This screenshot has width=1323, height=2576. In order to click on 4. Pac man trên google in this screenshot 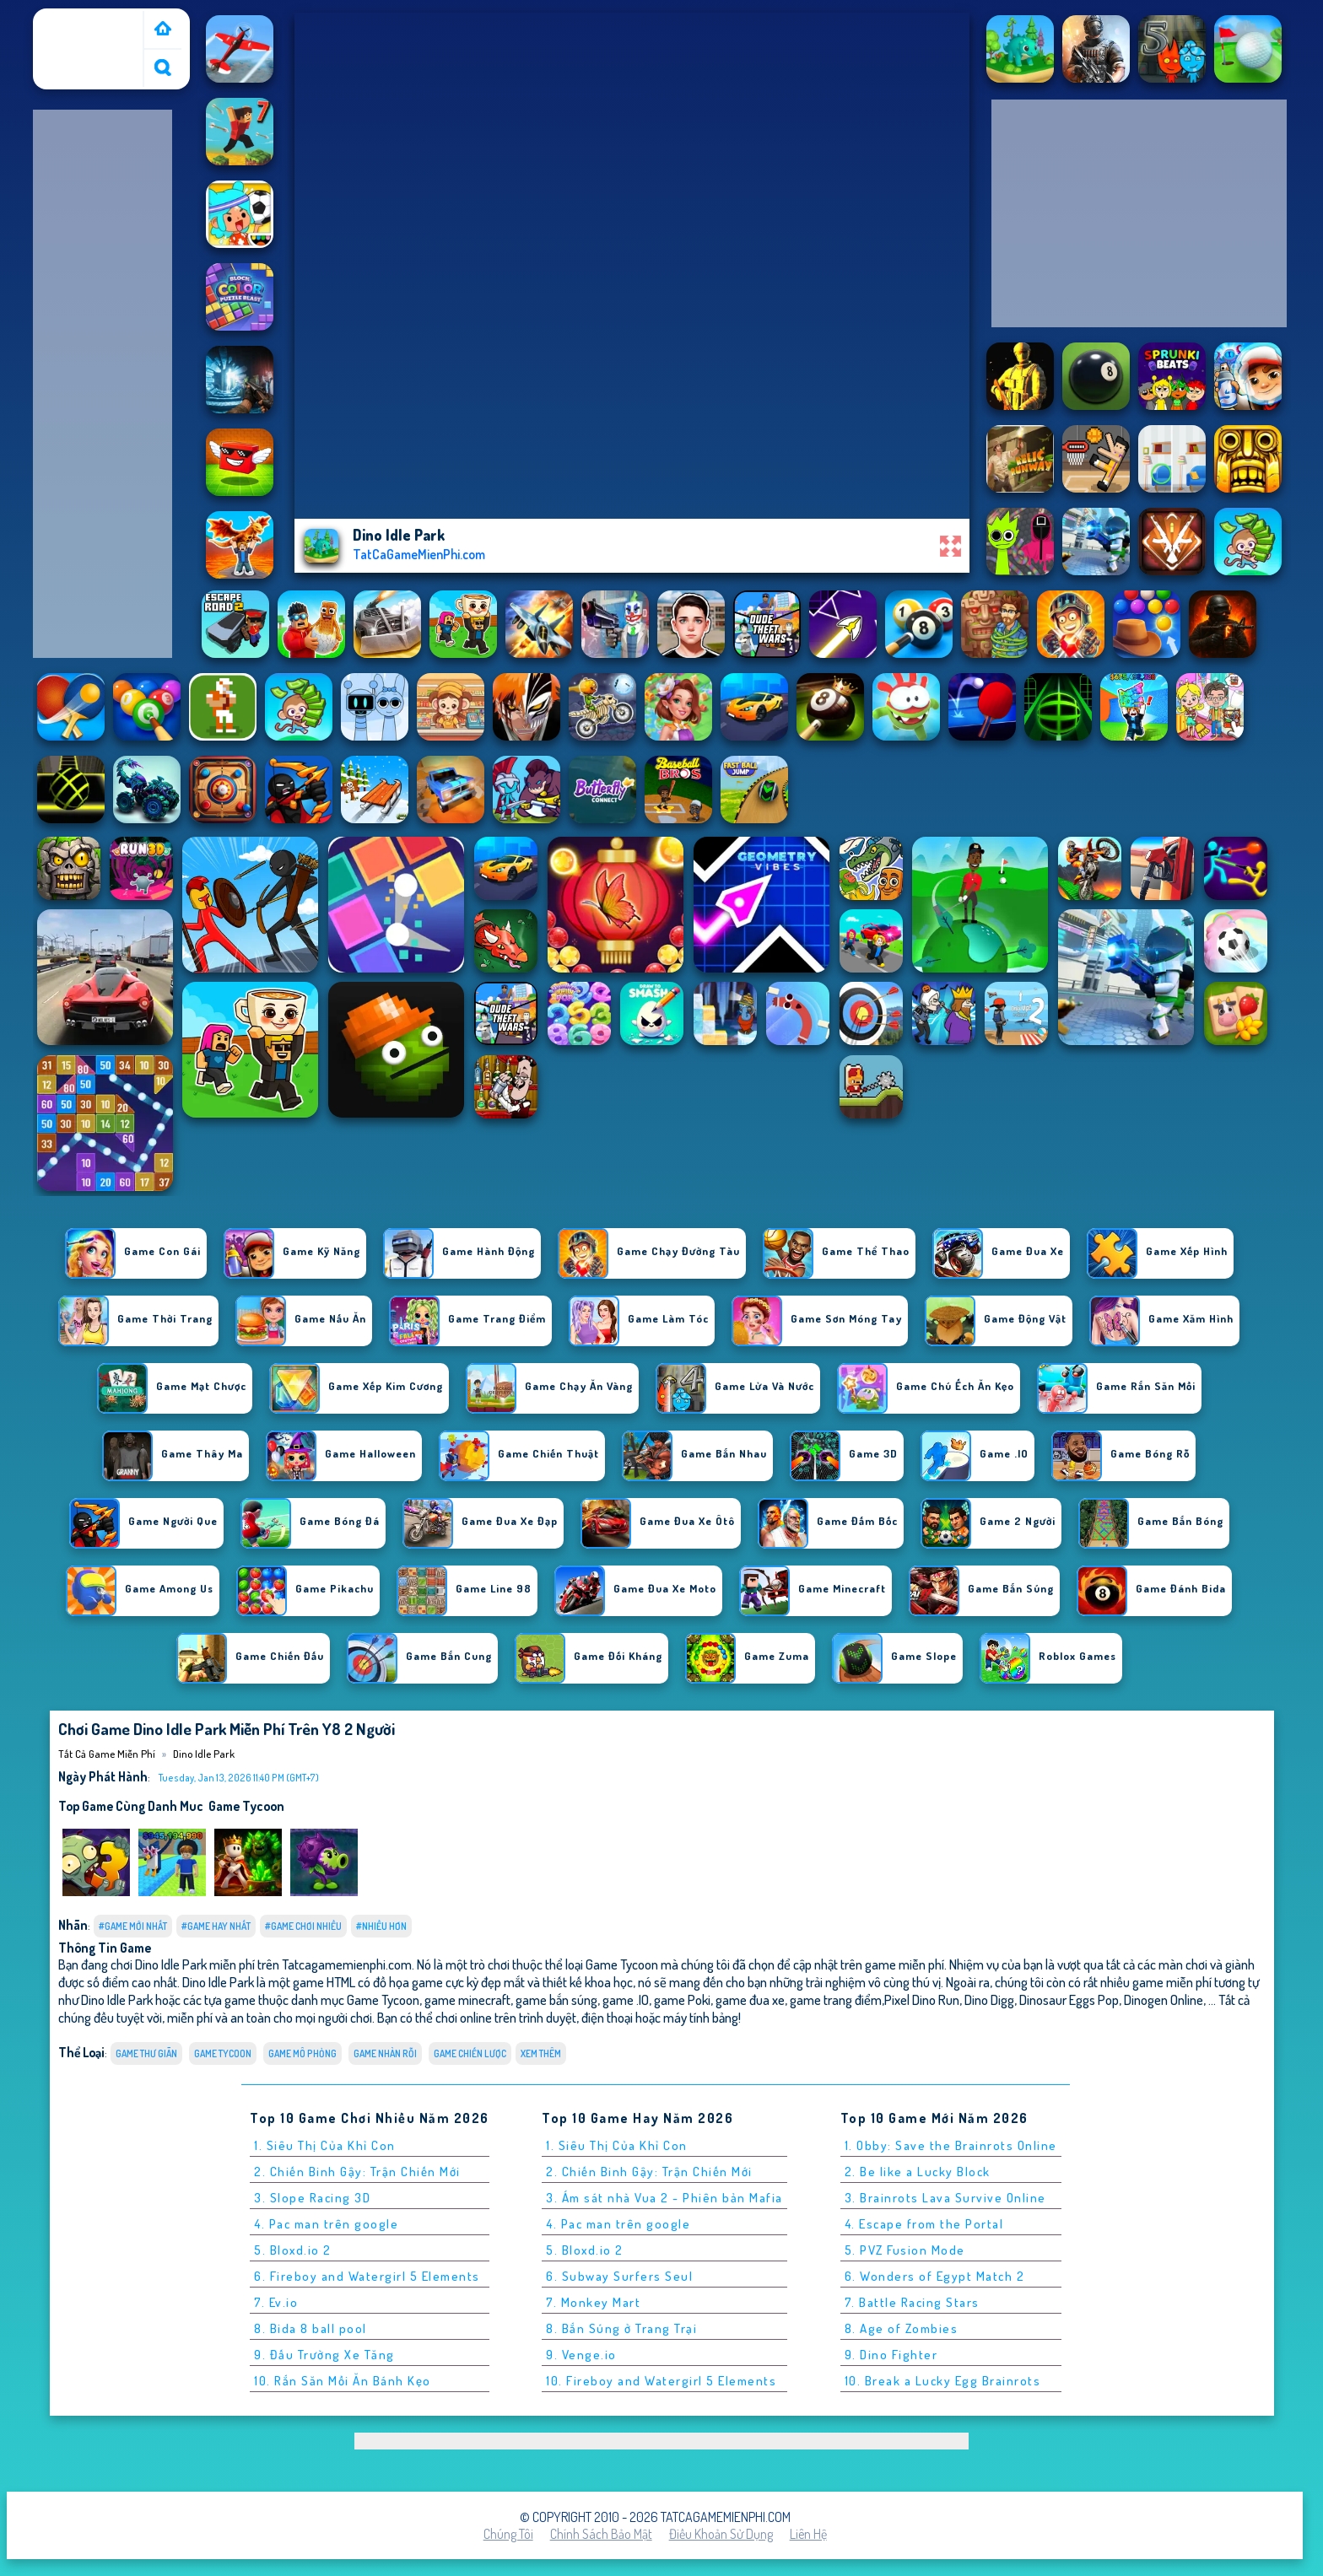, I will do `click(326, 2224)`.